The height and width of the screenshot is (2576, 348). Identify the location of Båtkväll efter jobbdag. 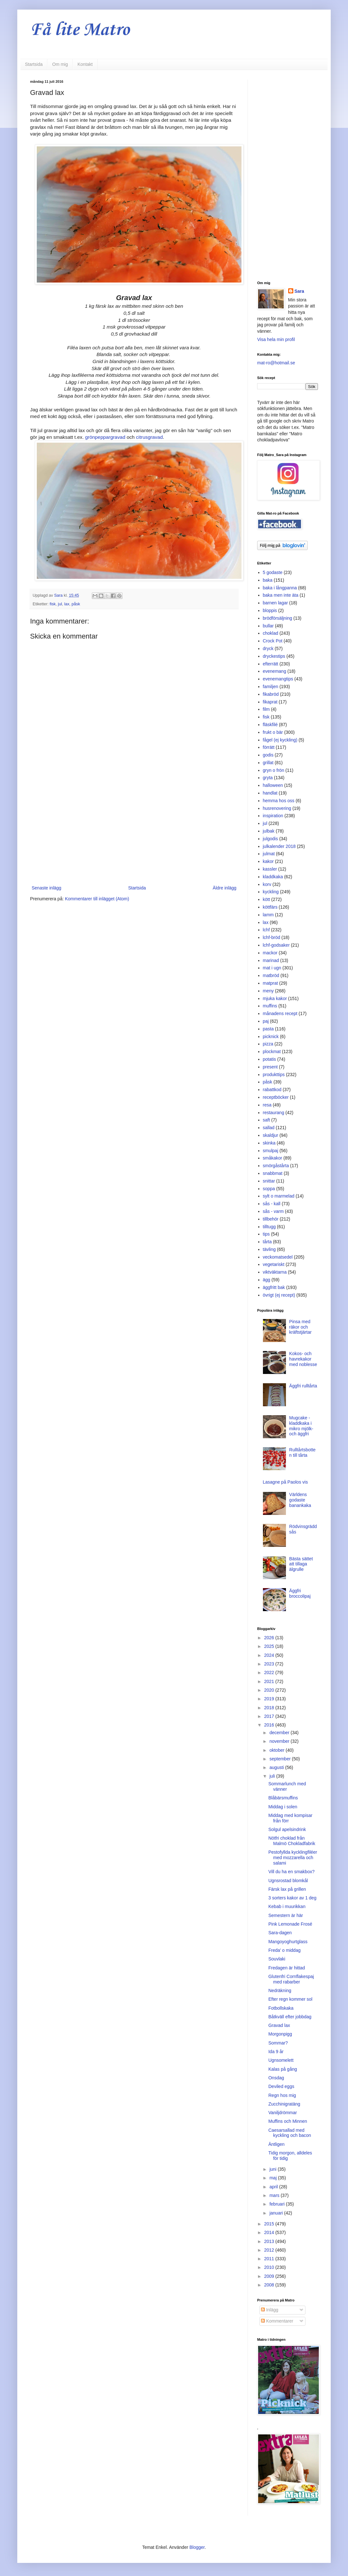
(290, 2016).